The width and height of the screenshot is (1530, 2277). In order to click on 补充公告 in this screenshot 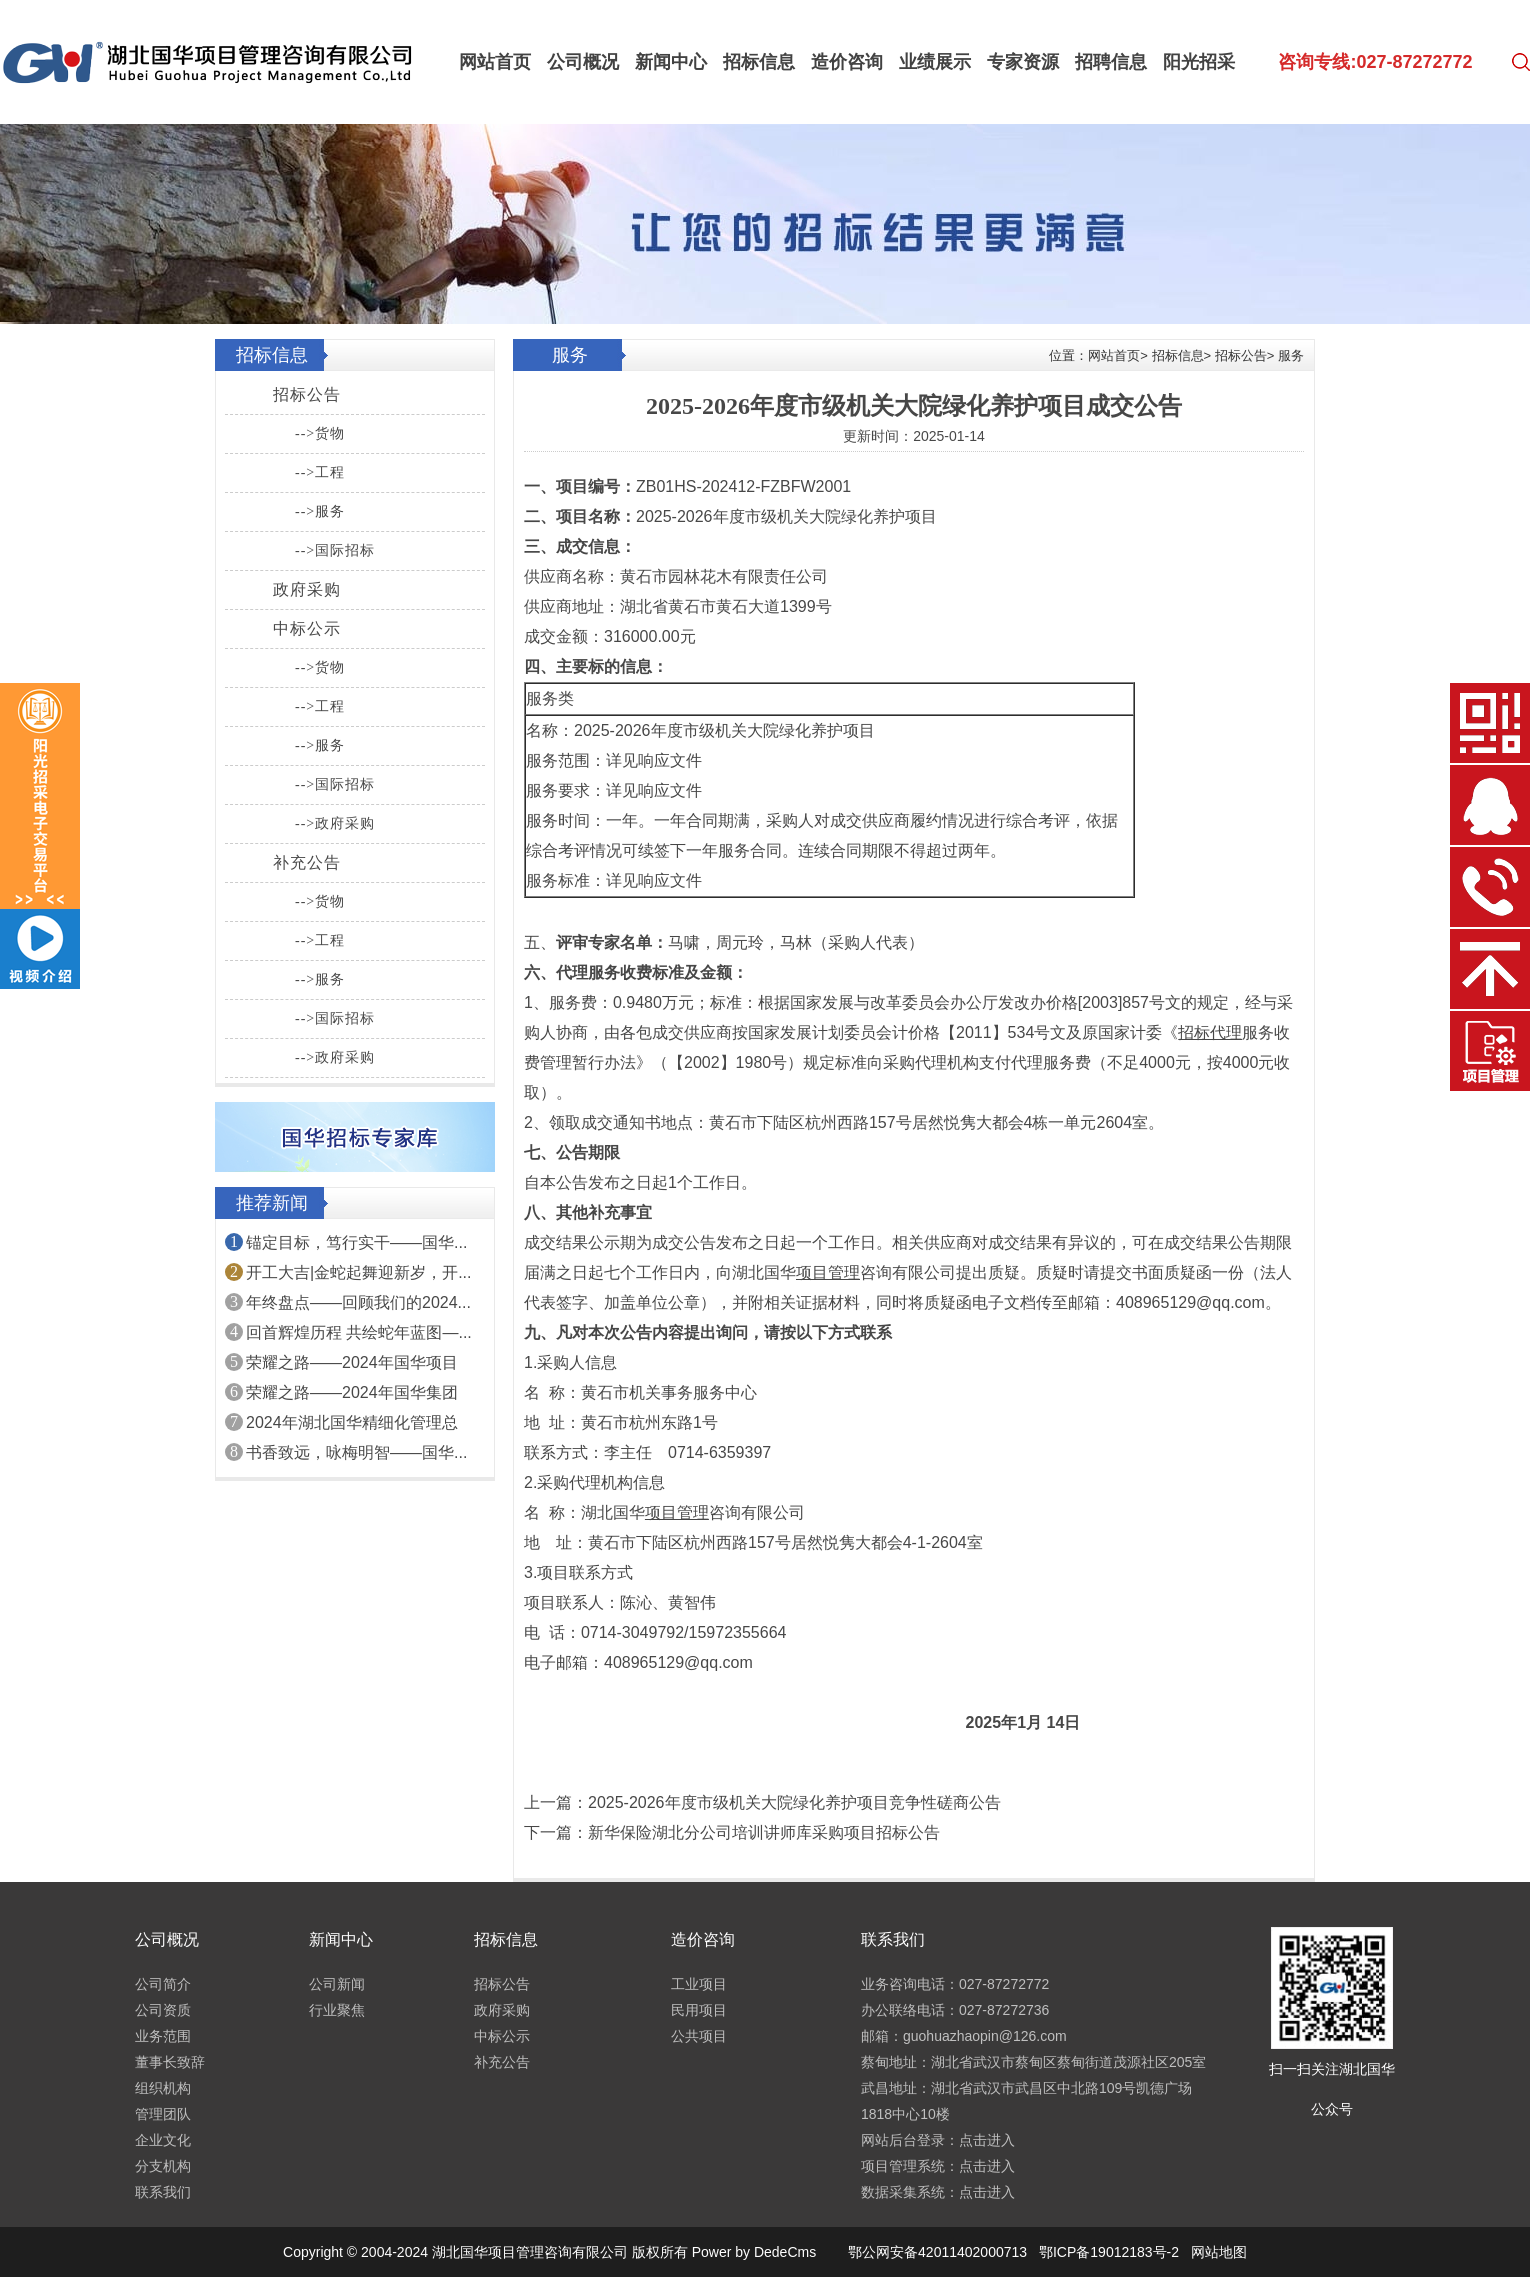, I will do `click(307, 862)`.